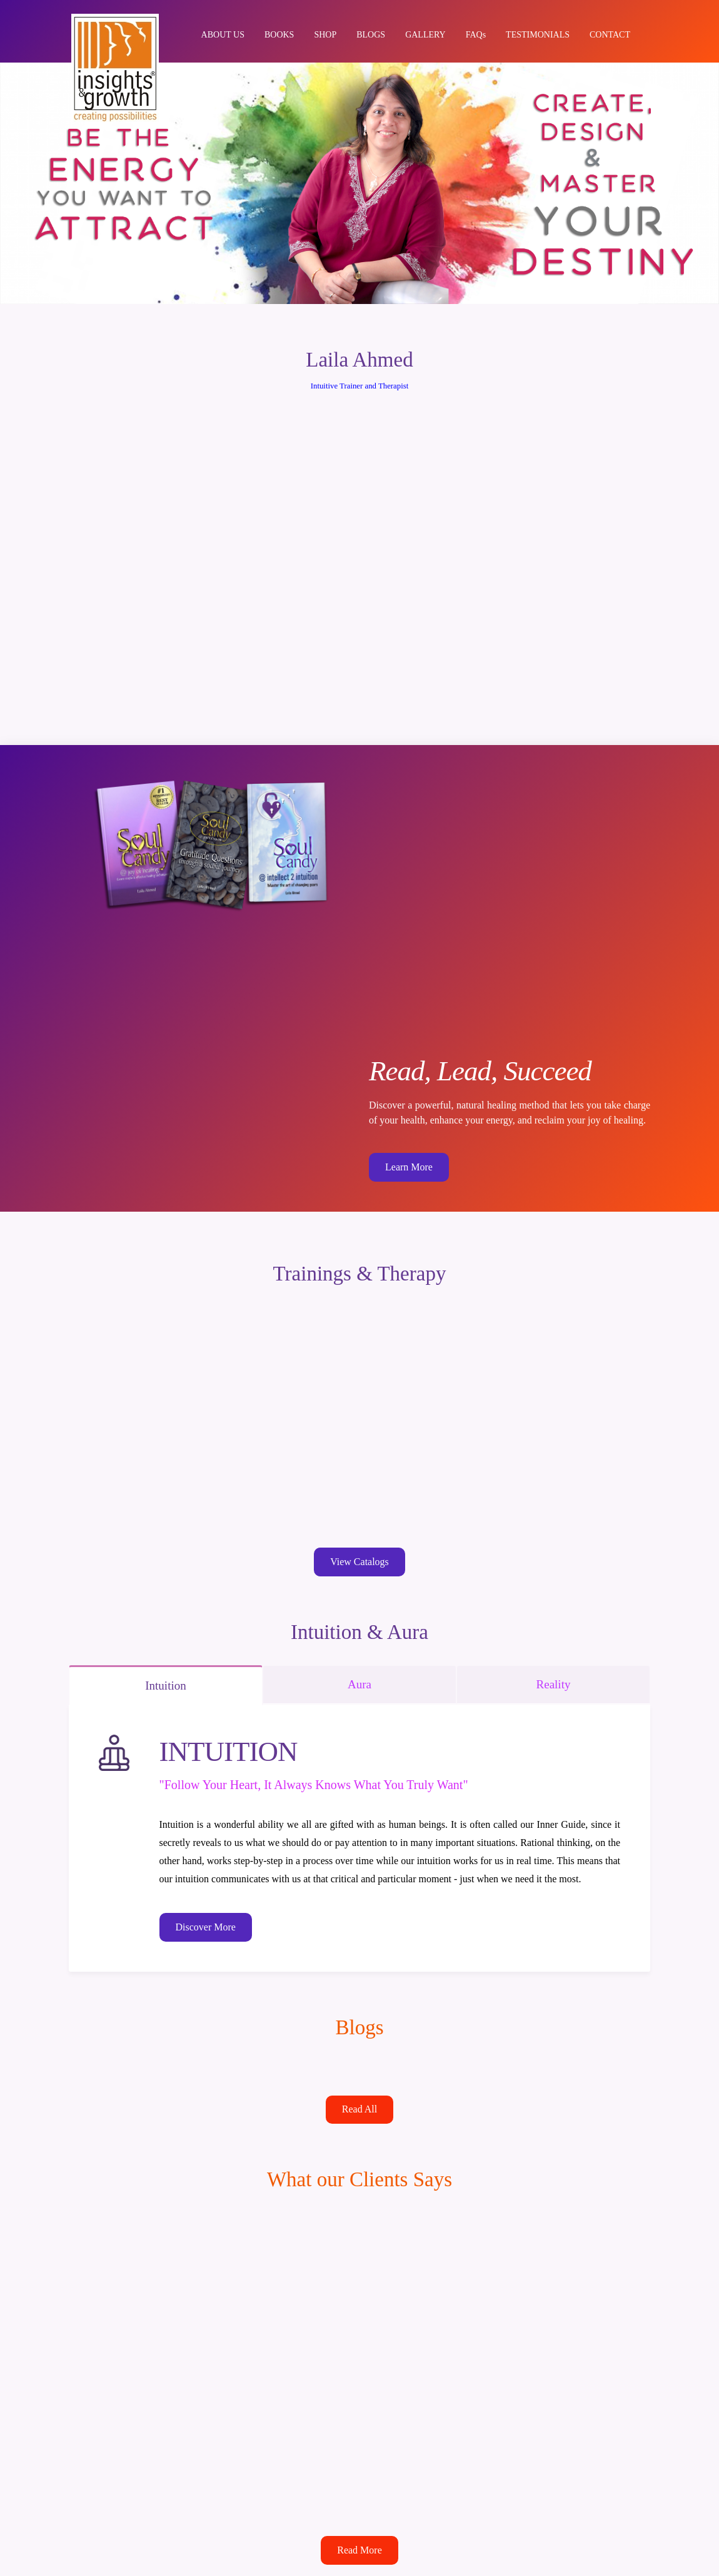 This screenshot has width=719, height=2576. What do you see at coordinates (425, 36) in the screenshot?
I see `GALLERY` at bounding box center [425, 36].